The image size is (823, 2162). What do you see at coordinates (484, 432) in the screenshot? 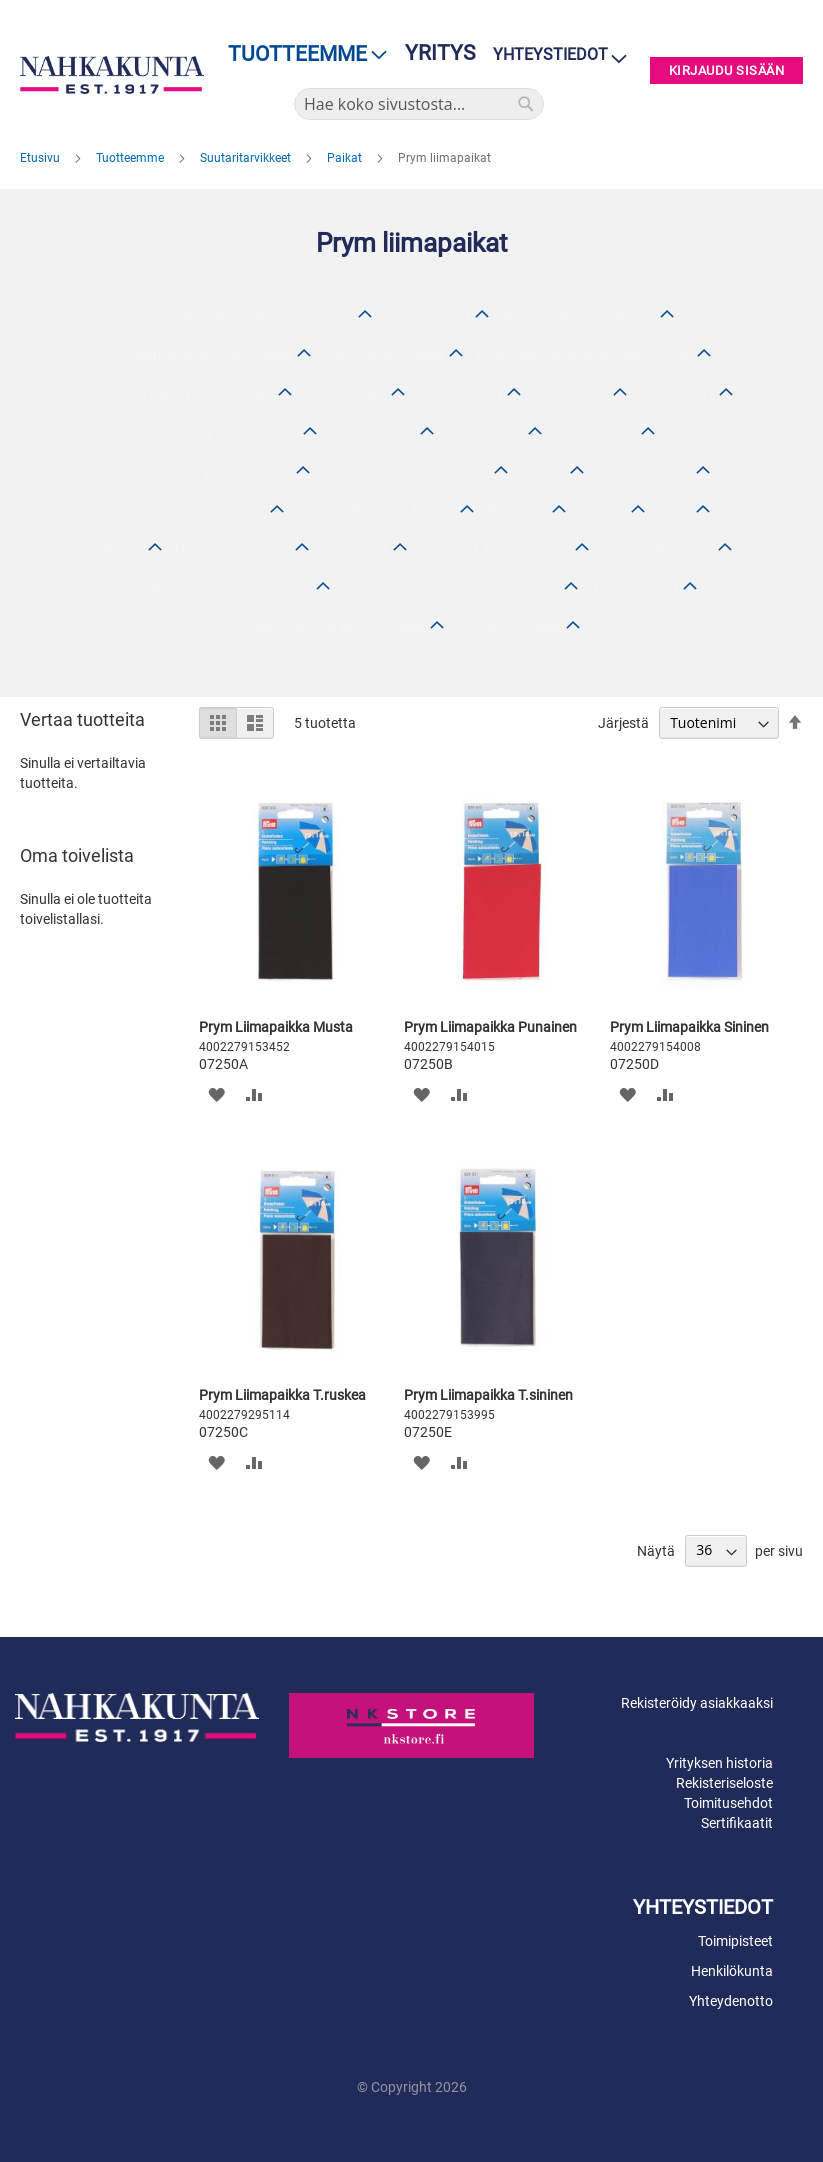
I see `Korkolaput` at bounding box center [484, 432].